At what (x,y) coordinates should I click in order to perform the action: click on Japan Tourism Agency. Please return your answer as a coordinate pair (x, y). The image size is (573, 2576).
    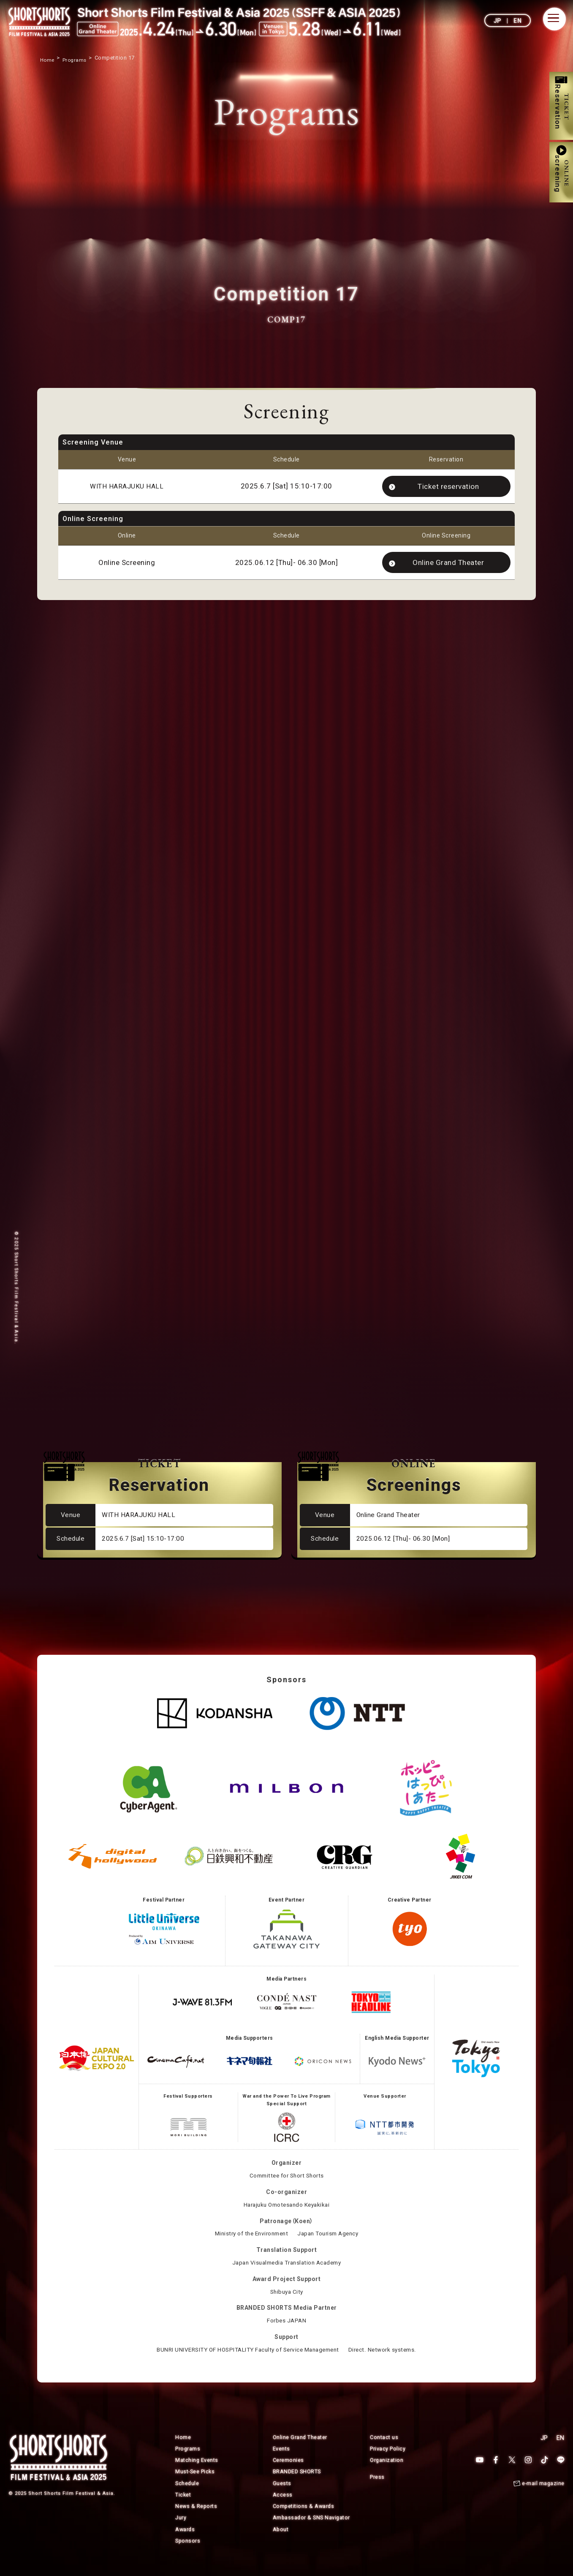
    Looking at the image, I should click on (331, 2245).